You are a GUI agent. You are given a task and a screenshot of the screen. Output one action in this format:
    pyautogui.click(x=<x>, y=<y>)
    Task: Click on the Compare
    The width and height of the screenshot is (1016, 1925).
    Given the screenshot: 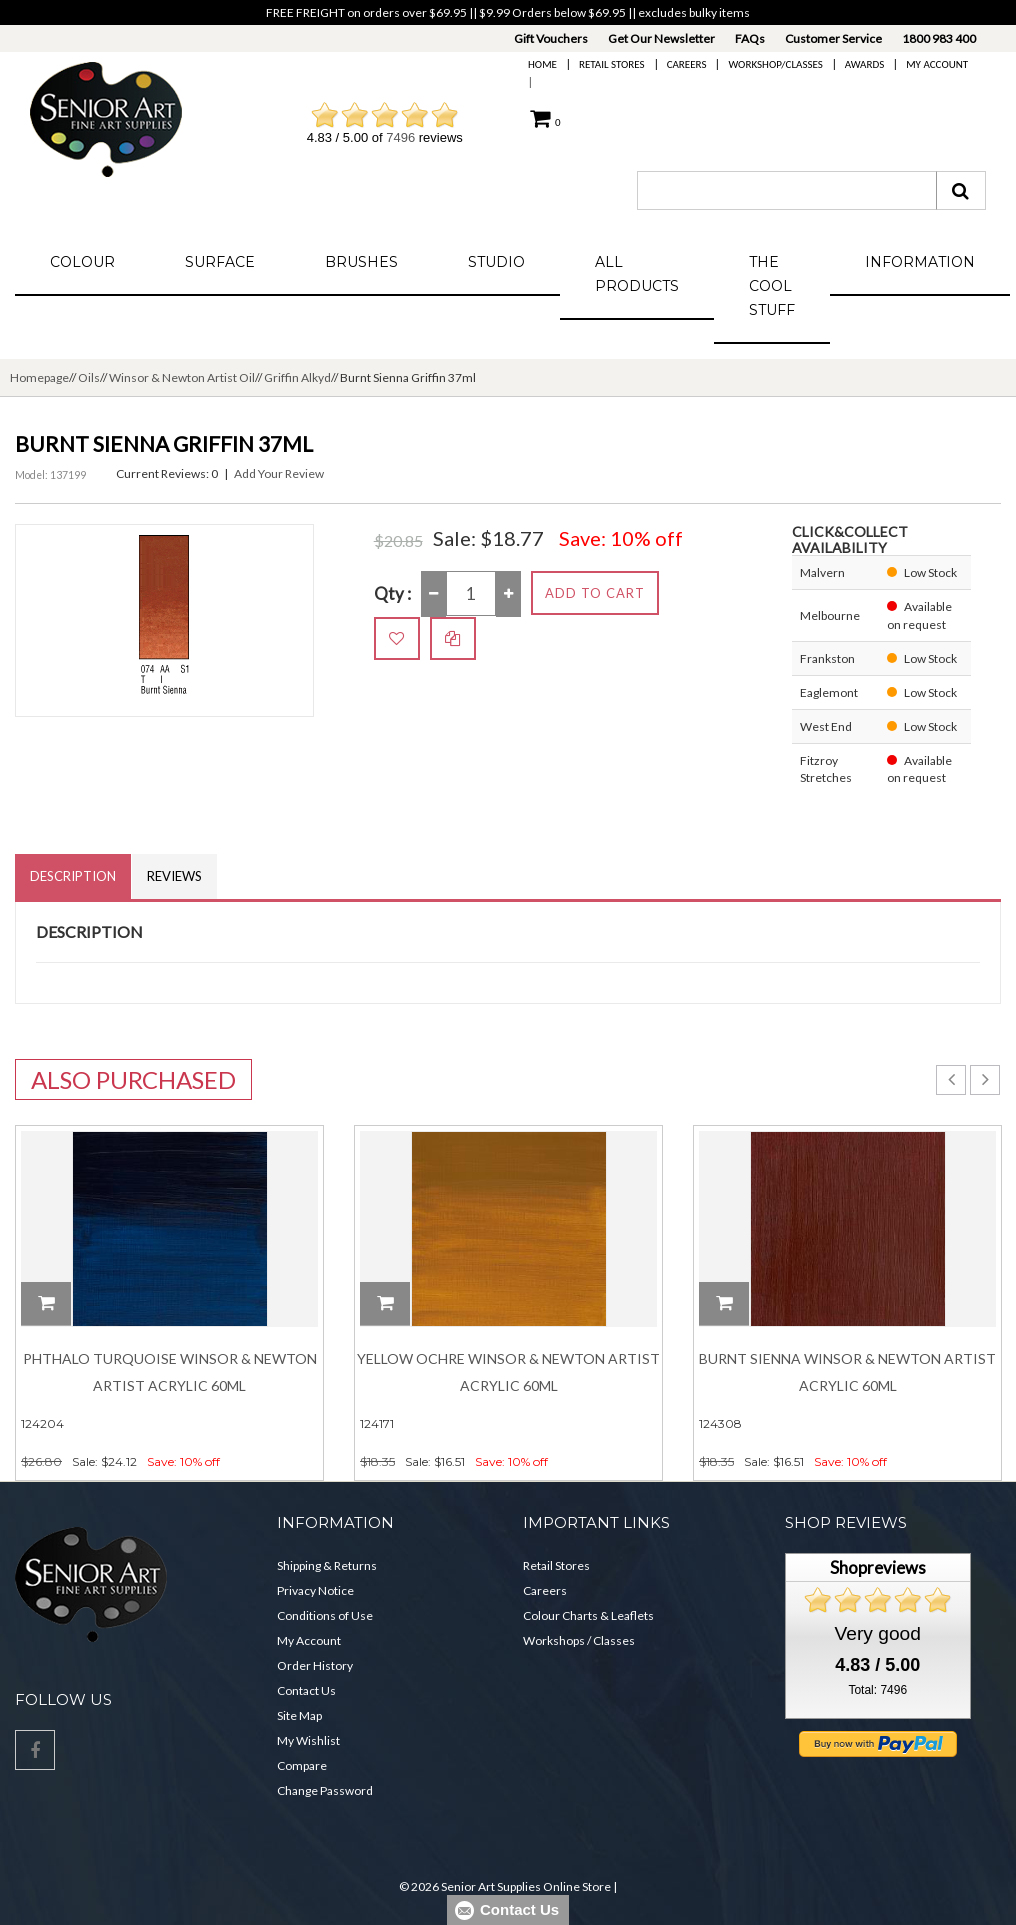 What is the action you would take?
    pyautogui.click(x=302, y=1765)
    